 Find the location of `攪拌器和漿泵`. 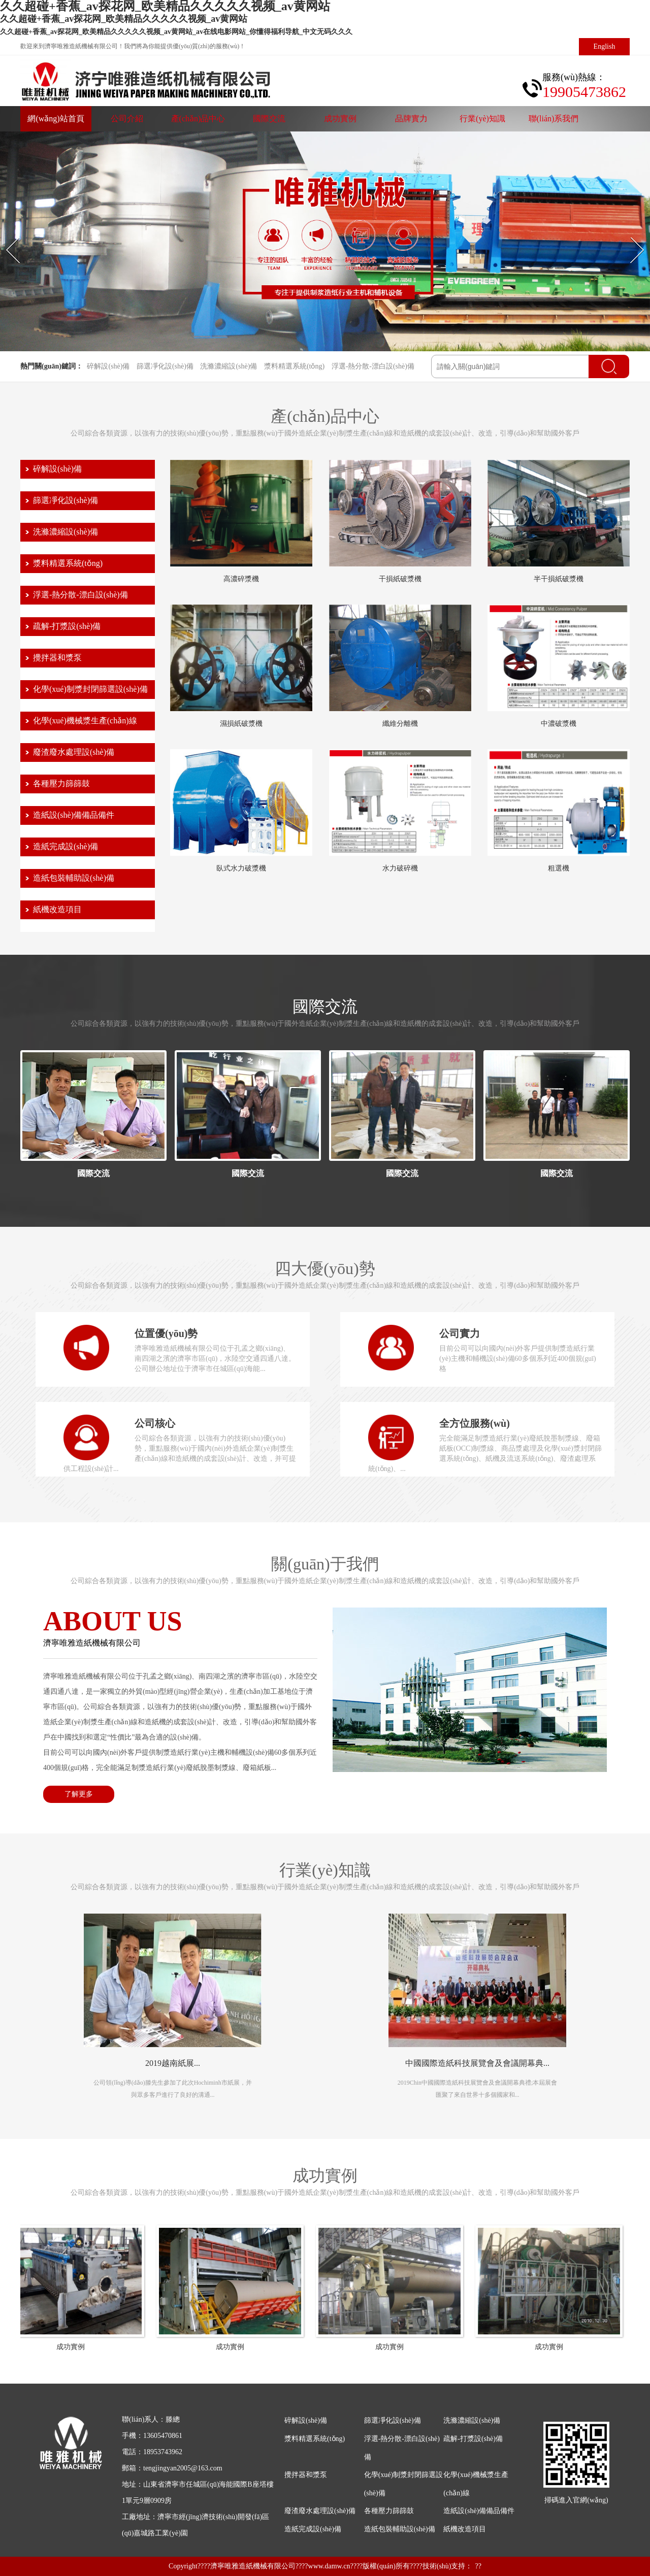

攪拌器和漿泵 is located at coordinates (57, 657).